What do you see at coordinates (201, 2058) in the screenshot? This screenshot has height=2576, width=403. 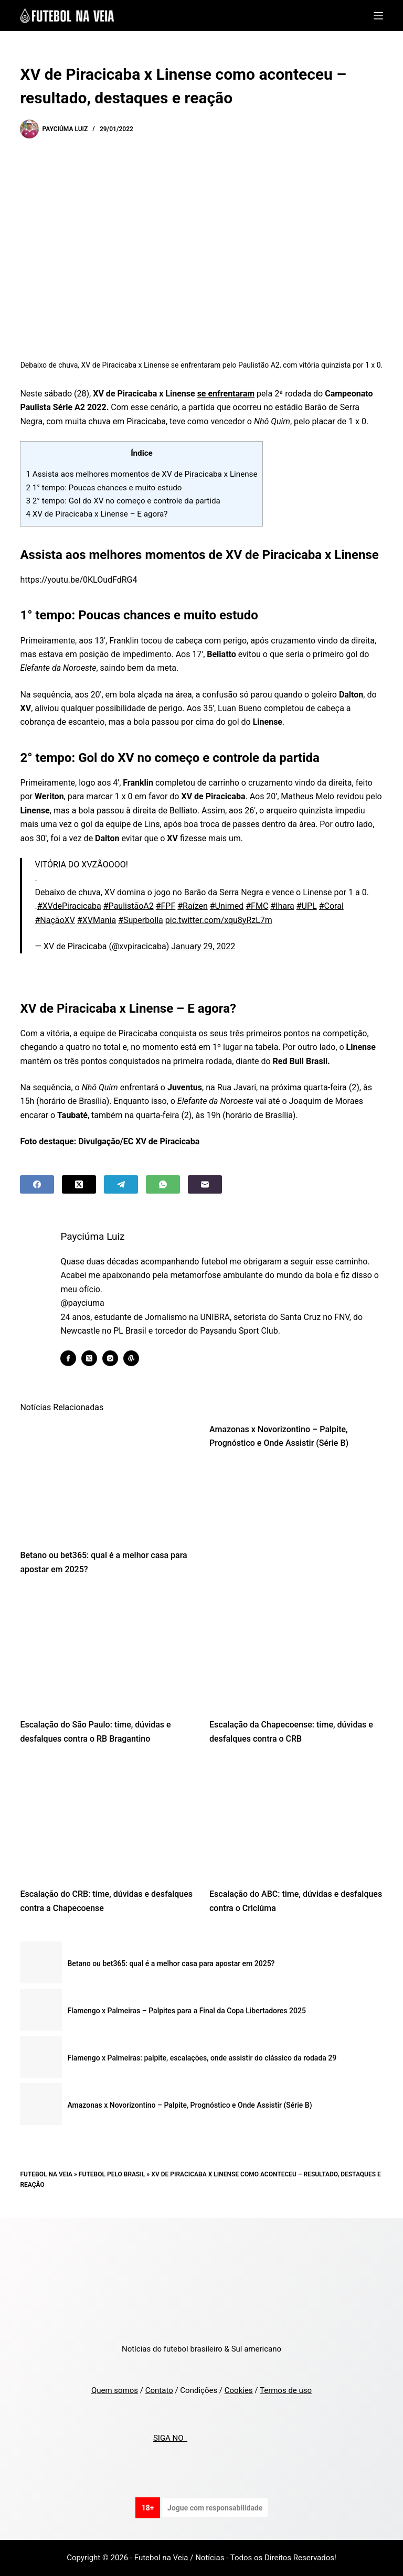 I see `Flamengo x Palmeiras: palpite, escalações, onde assistir do clássico da rodada 29` at bounding box center [201, 2058].